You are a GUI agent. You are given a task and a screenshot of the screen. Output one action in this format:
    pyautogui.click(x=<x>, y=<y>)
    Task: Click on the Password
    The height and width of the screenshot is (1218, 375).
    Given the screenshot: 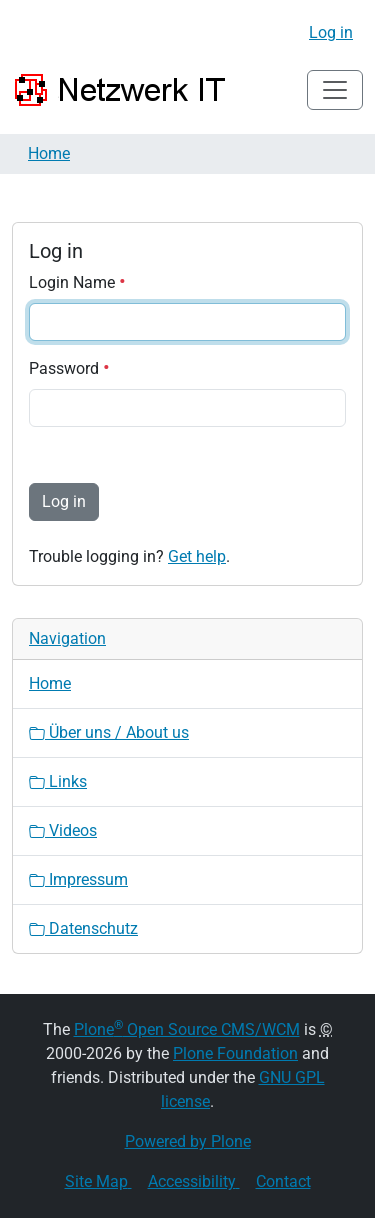 What is the action you would take?
    pyautogui.click(x=69, y=368)
    